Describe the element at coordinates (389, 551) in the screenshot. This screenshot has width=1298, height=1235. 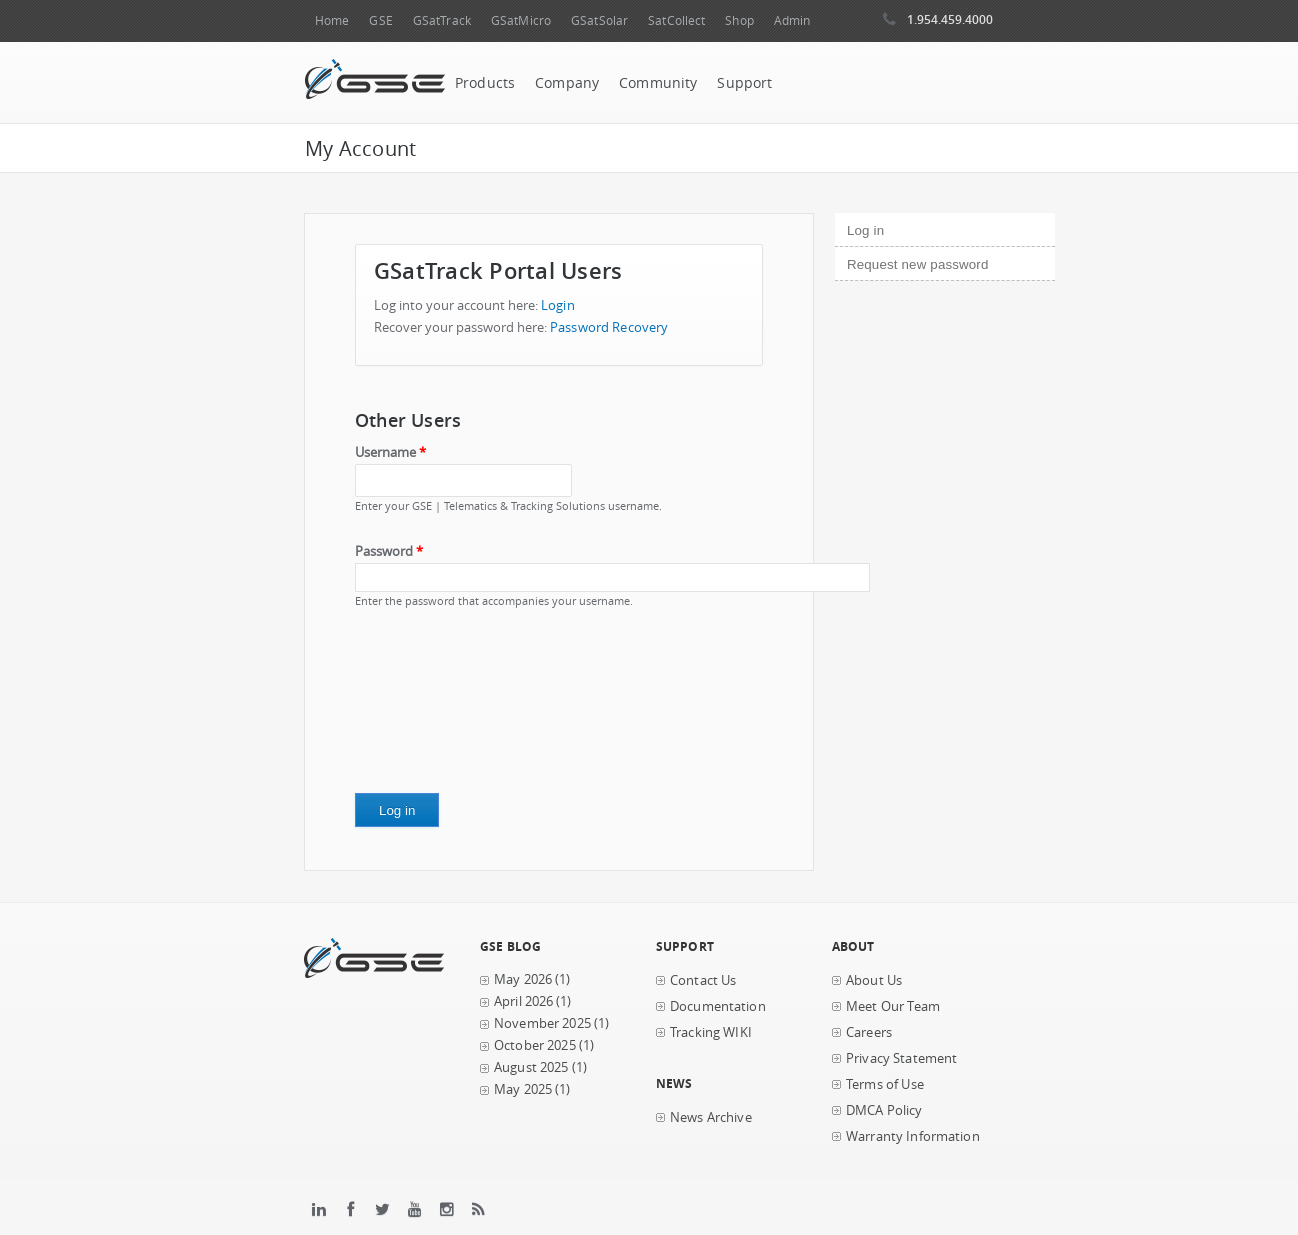
I see `Password` at that location.